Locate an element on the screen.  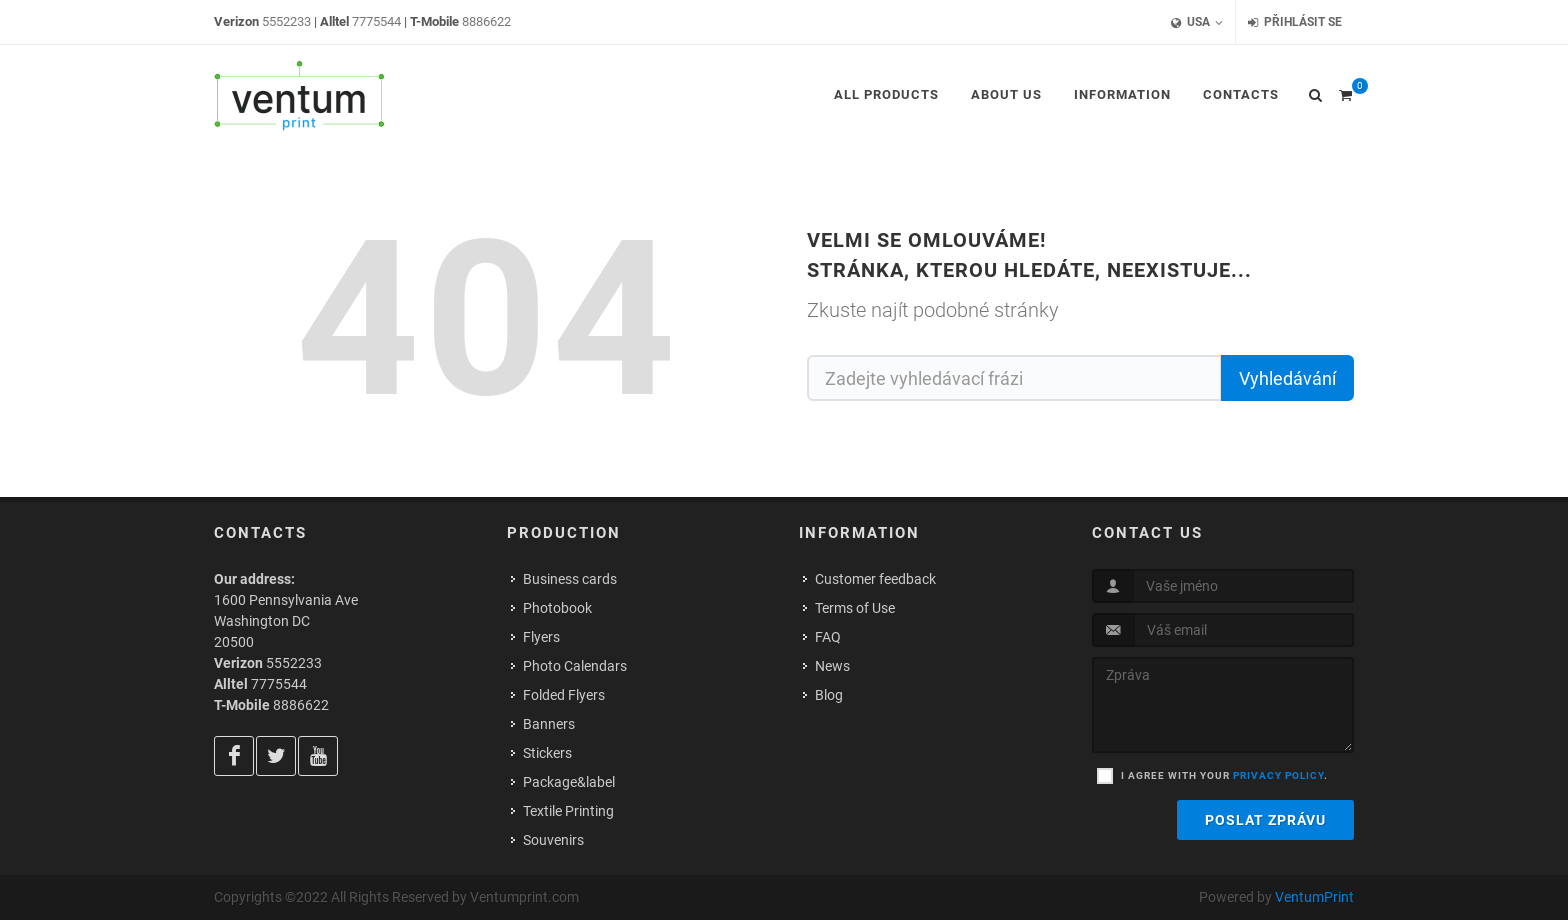
FAQ is located at coordinates (828, 637).